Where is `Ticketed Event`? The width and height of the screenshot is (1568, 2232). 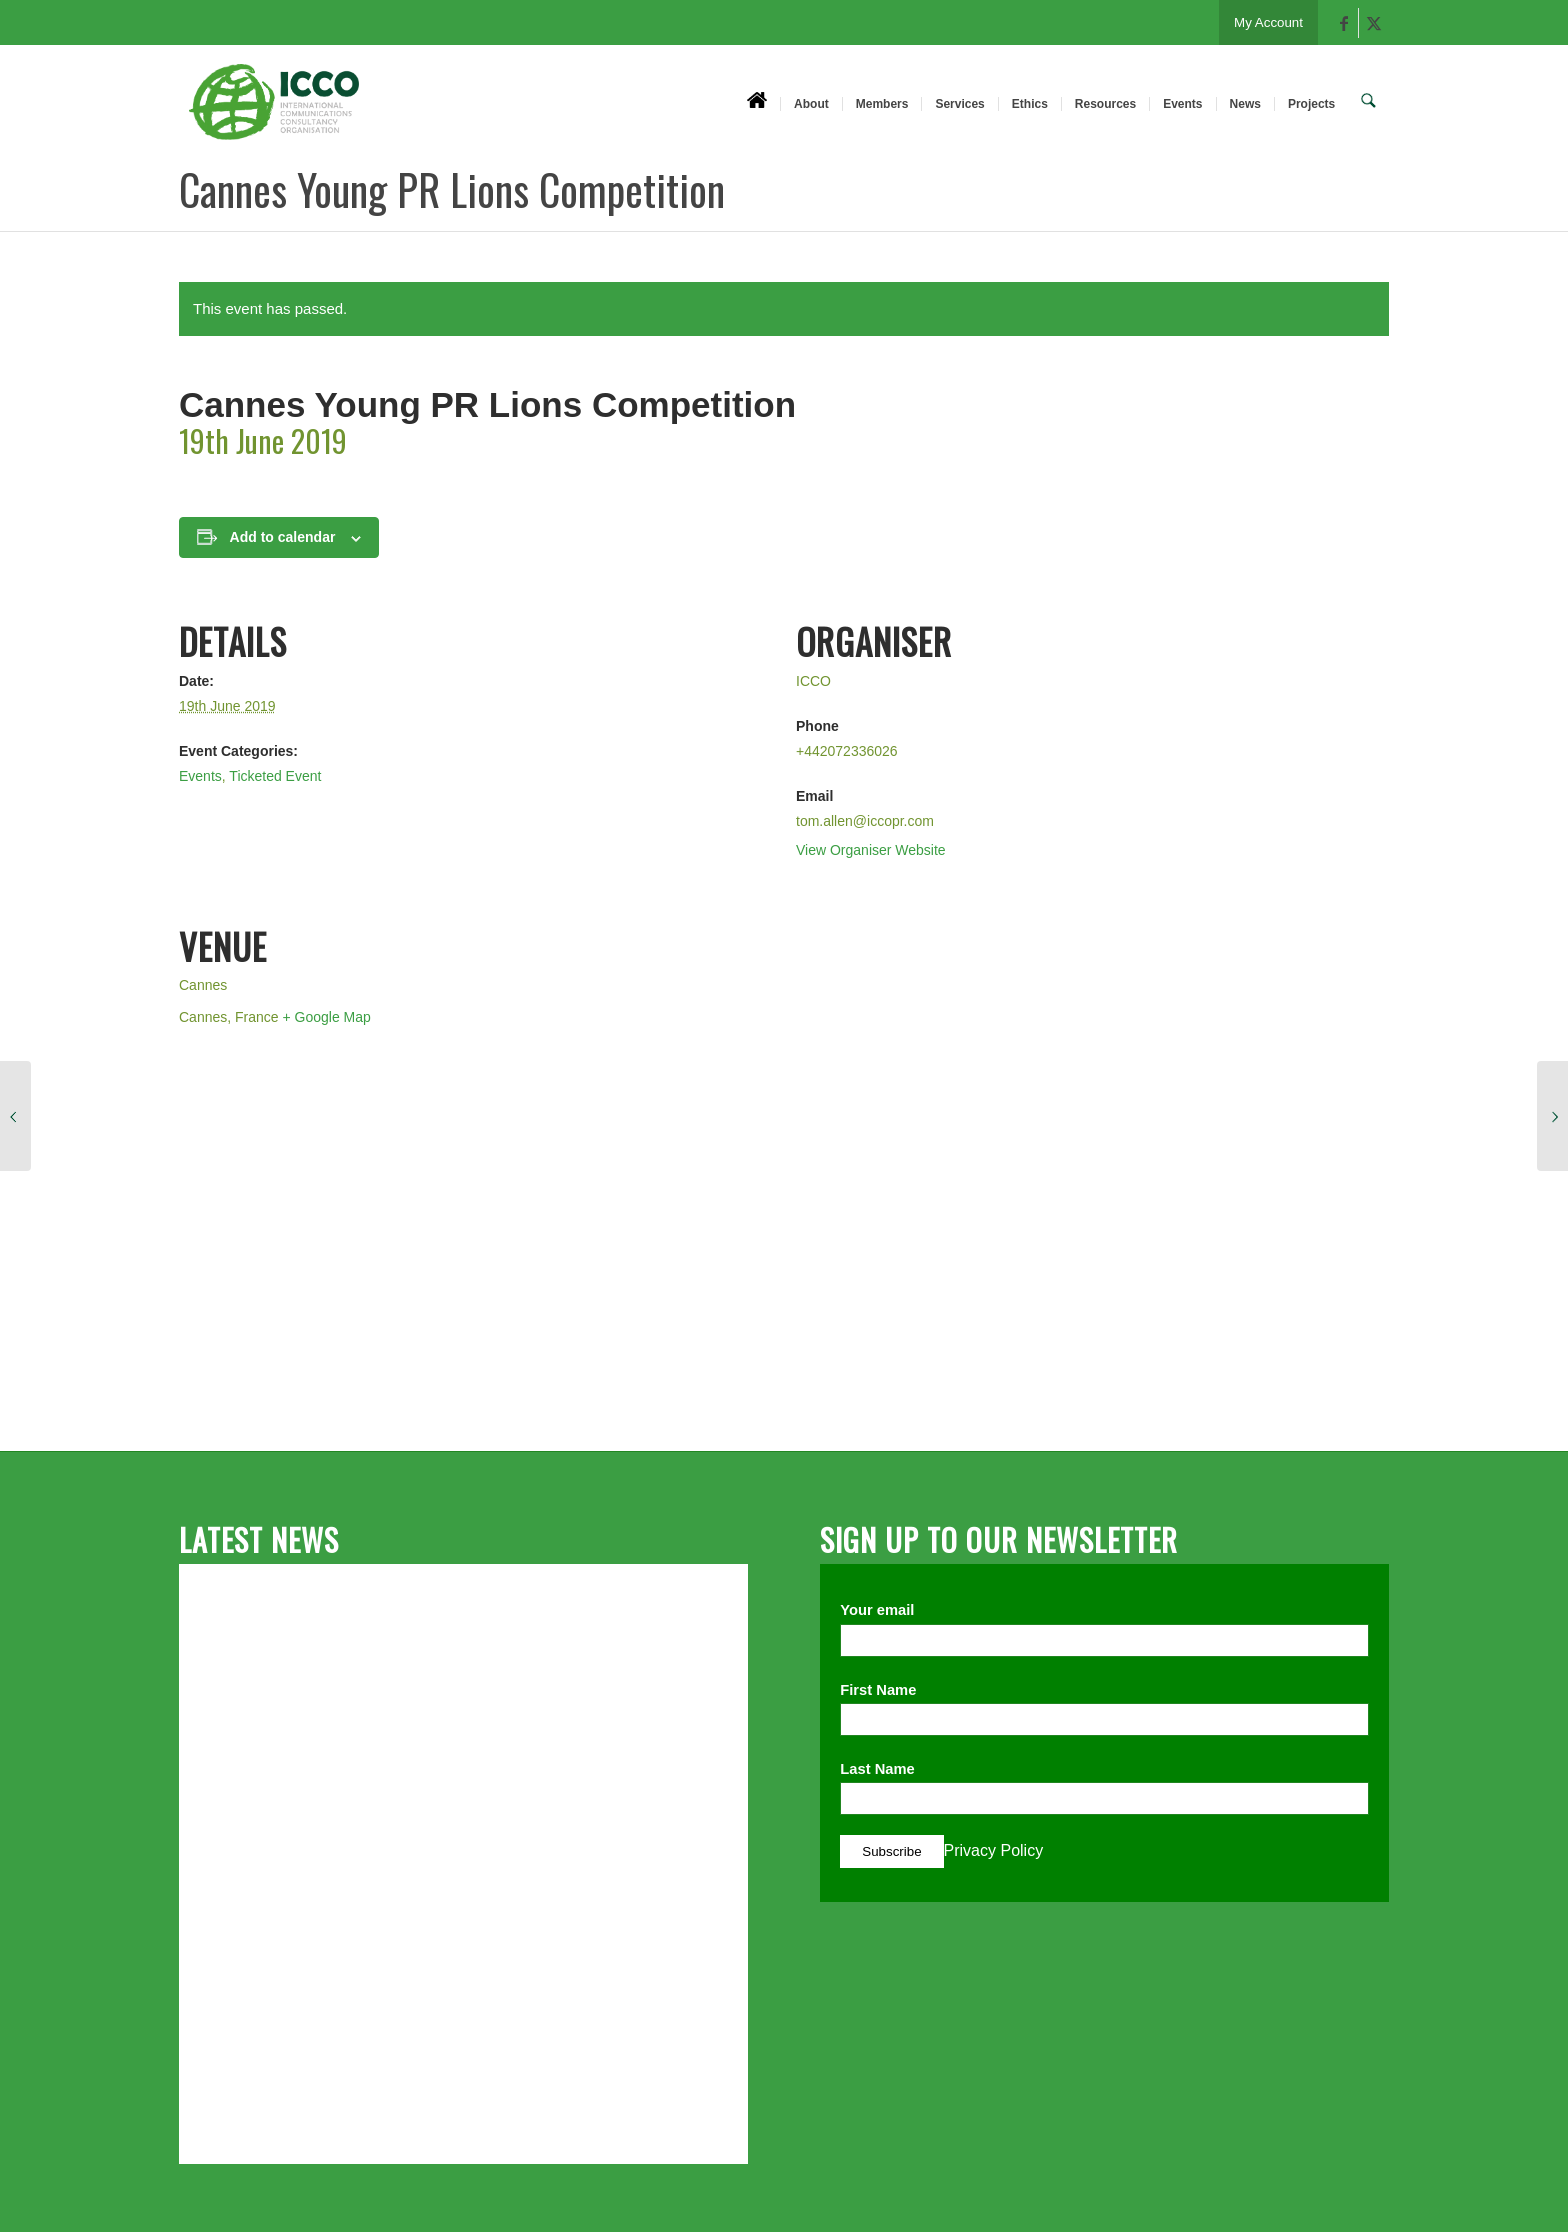 Ticketed Event is located at coordinates (275, 776).